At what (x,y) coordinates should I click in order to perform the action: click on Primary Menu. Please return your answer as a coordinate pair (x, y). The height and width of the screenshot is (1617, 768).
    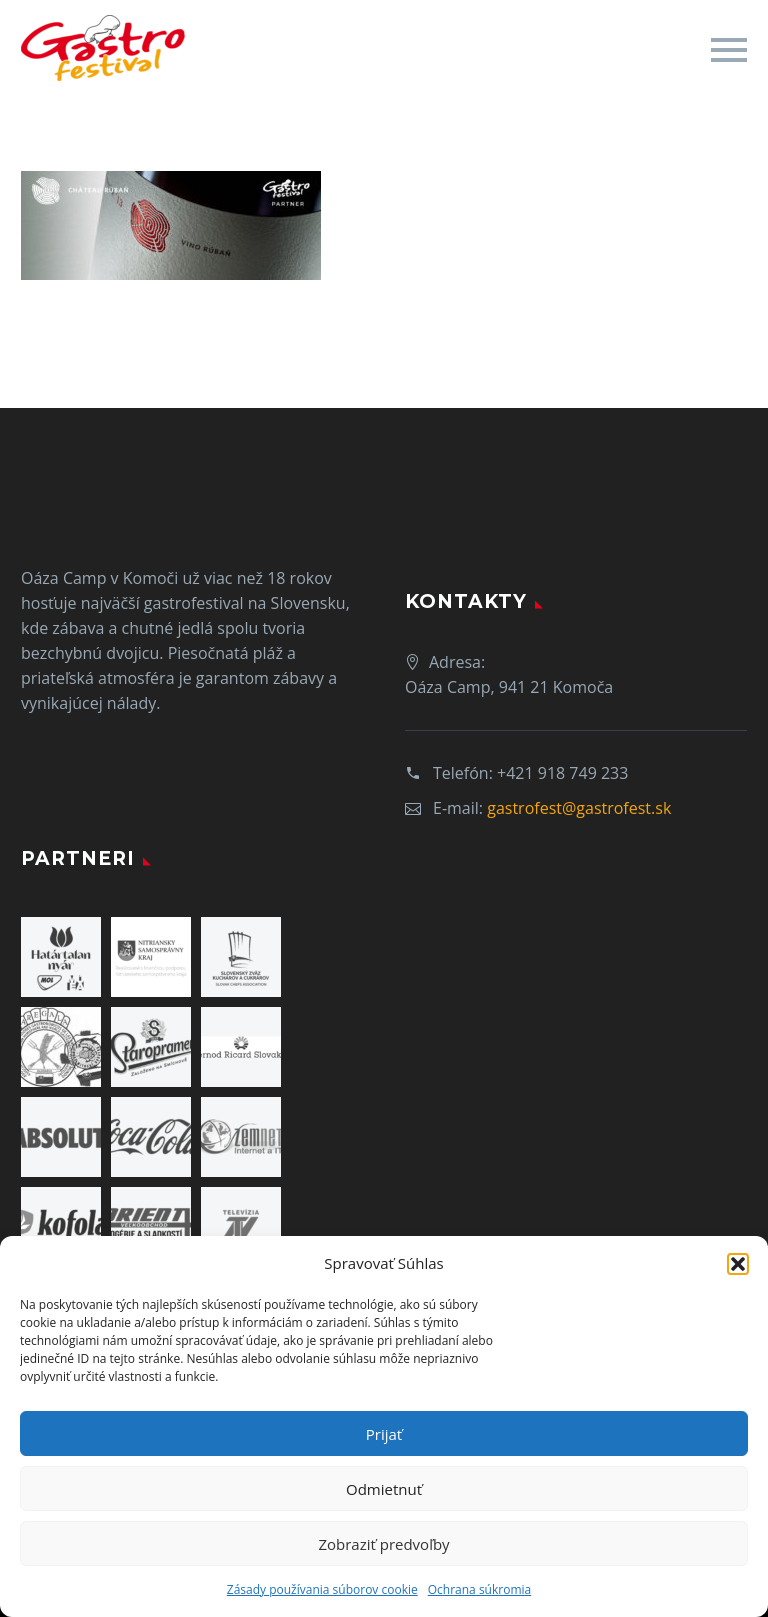
    Looking at the image, I should click on (729, 50).